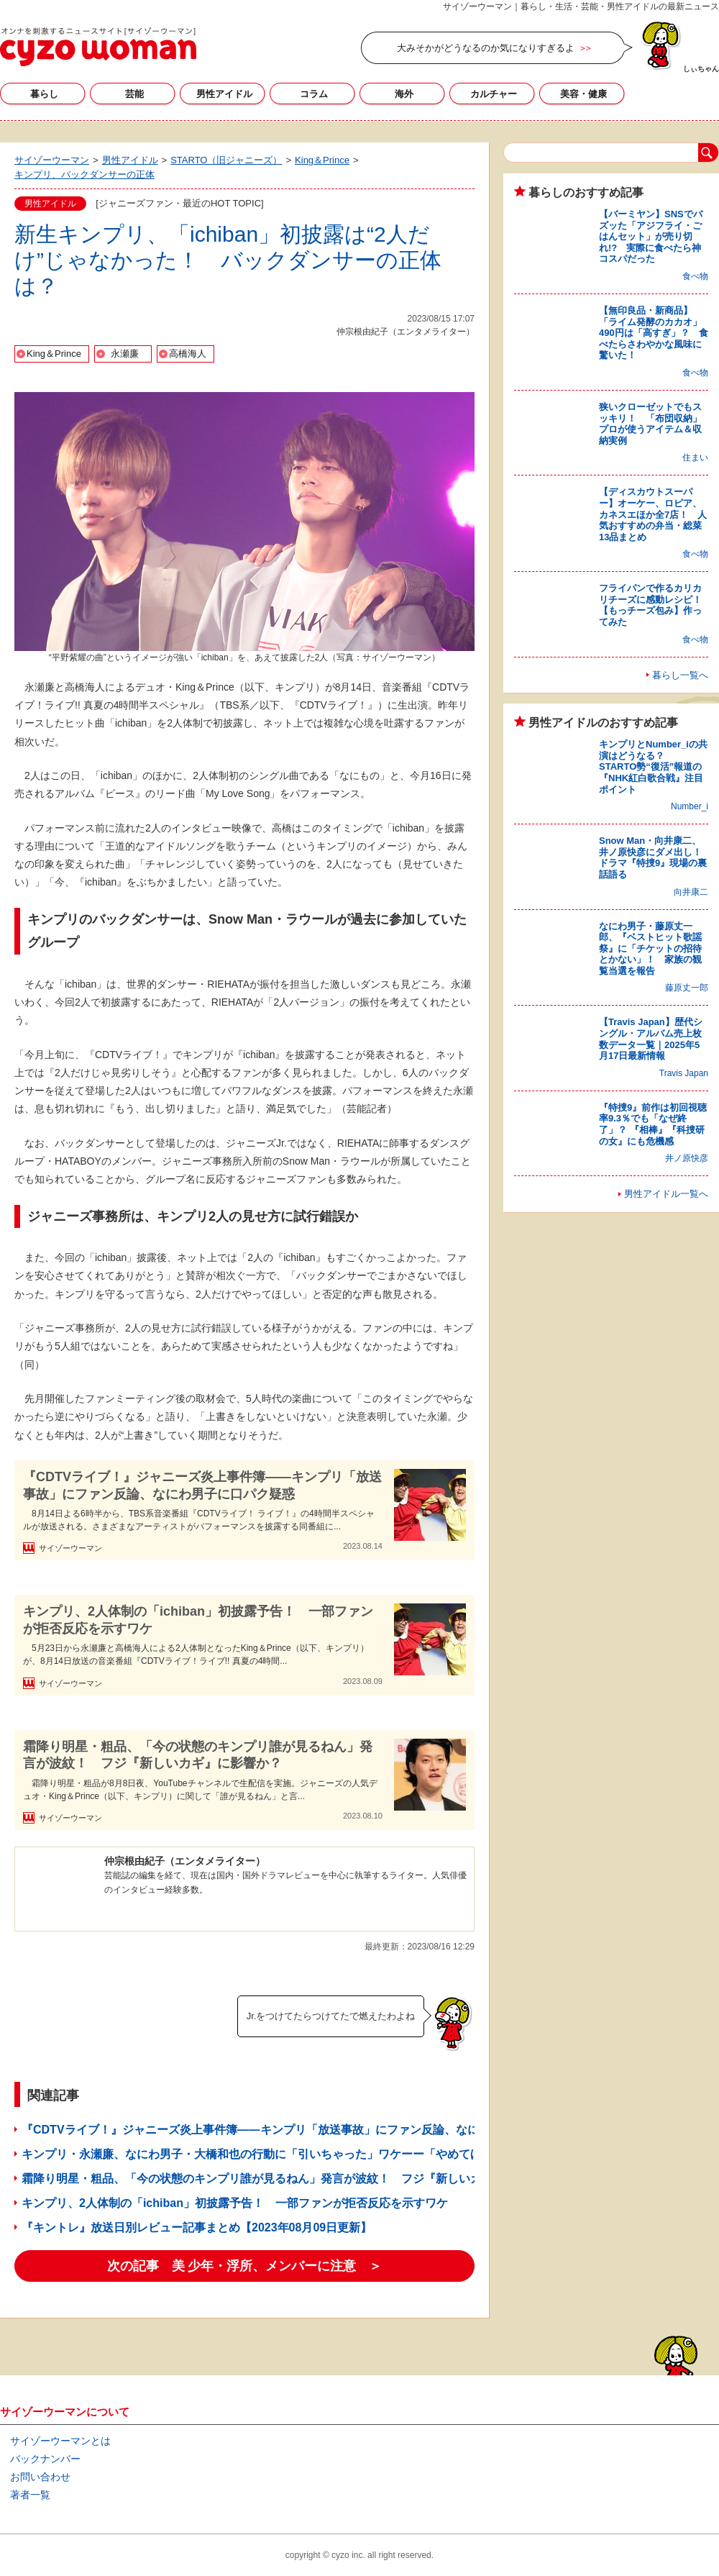 The image size is (719, 2576). Describe the element at coordinates (404, 93) in the screenshot. I see `海外` at that location.